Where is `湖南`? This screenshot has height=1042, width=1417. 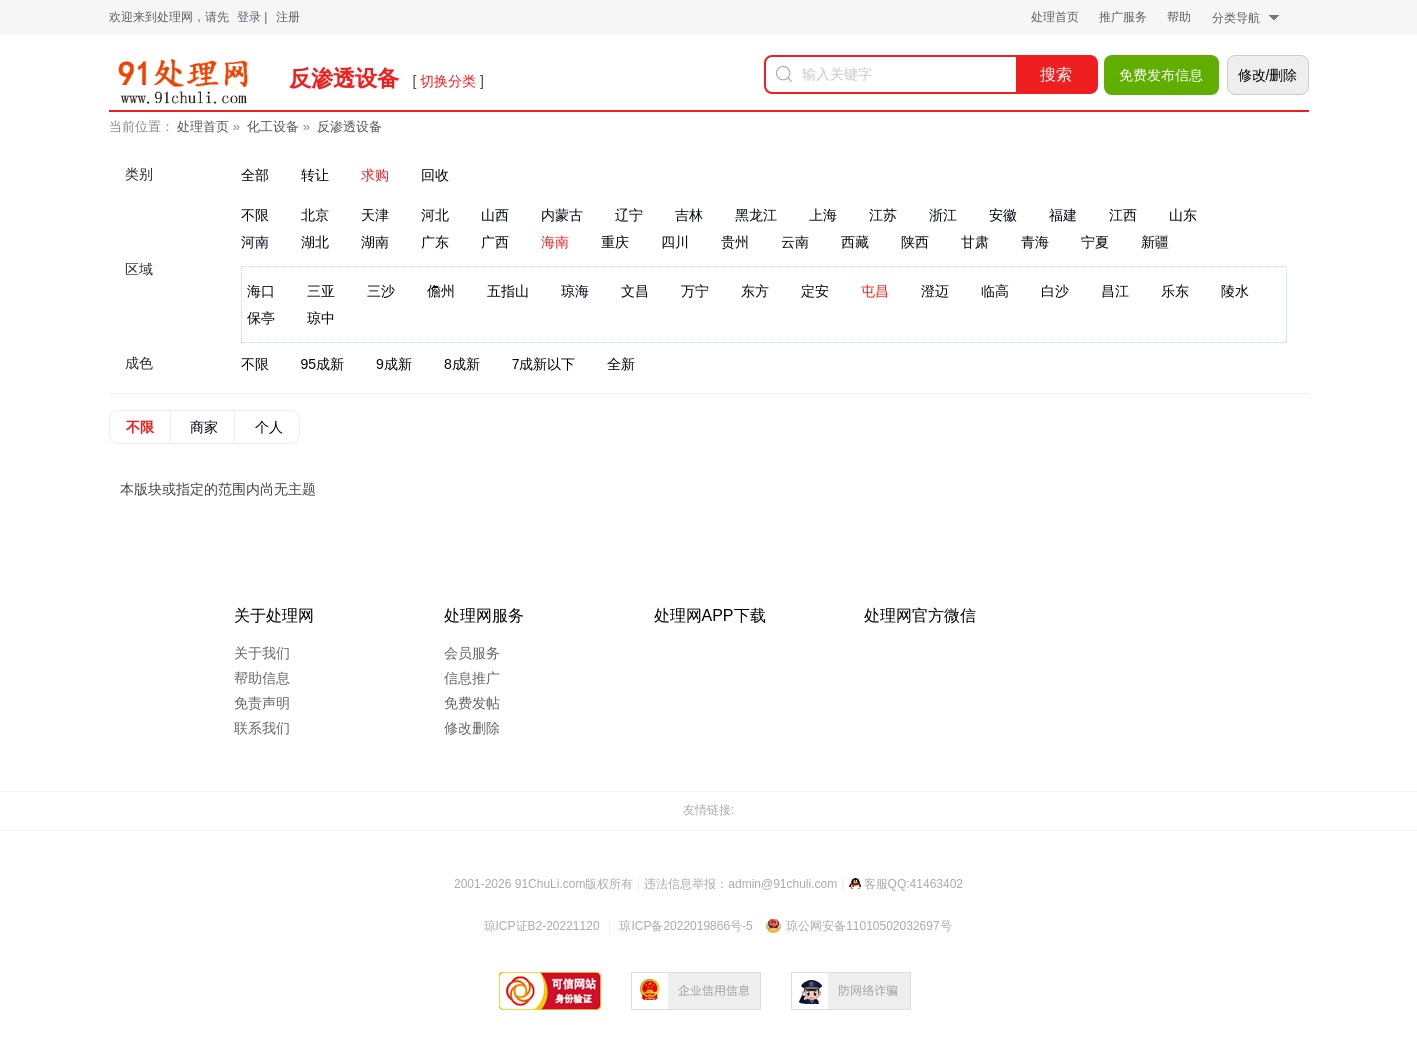 湖南 is located at coordinates (375, 242).